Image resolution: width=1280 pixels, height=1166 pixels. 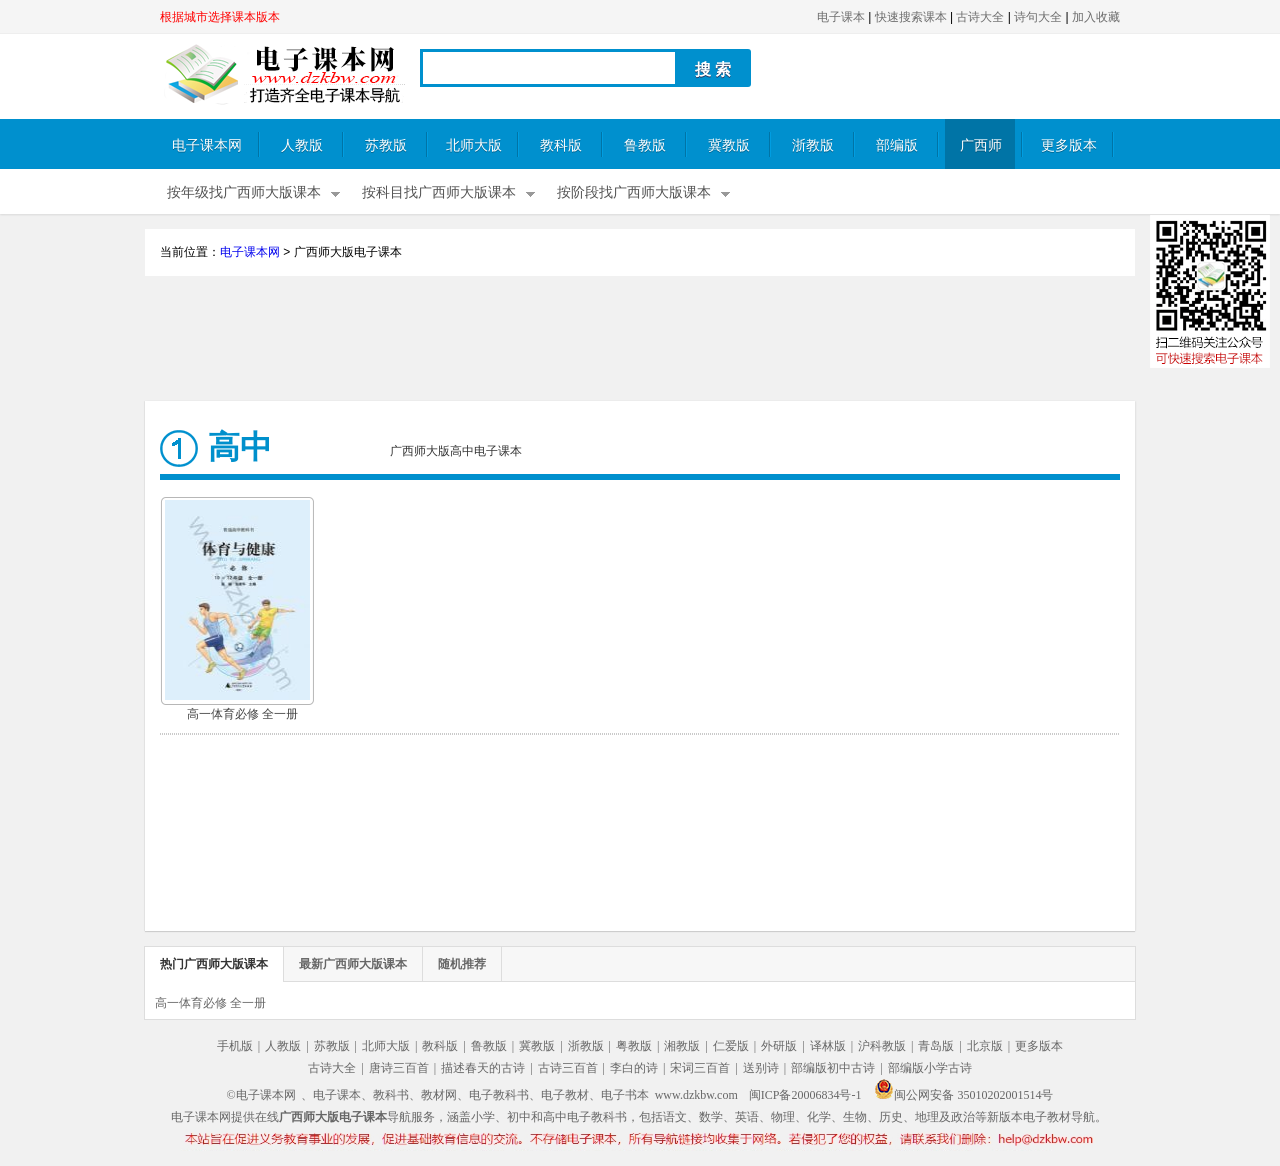 I want to click on 湘教版, so click(x=682, y=1046).